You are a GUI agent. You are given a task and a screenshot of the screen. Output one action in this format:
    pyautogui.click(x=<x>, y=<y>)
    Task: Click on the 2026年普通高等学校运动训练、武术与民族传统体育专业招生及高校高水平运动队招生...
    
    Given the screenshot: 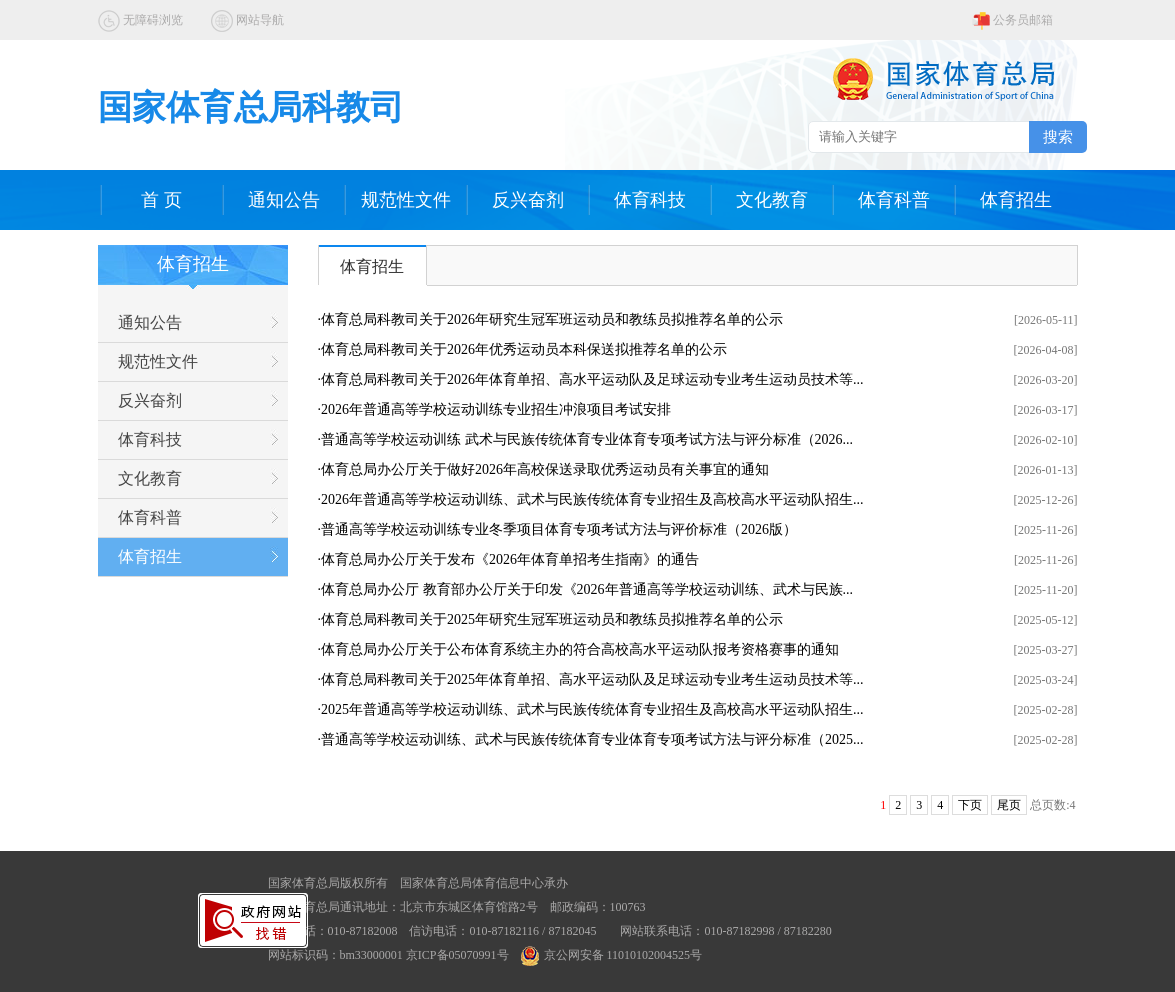 What is the action you would take?
    pyautogui.click(x=592, y=499)
    